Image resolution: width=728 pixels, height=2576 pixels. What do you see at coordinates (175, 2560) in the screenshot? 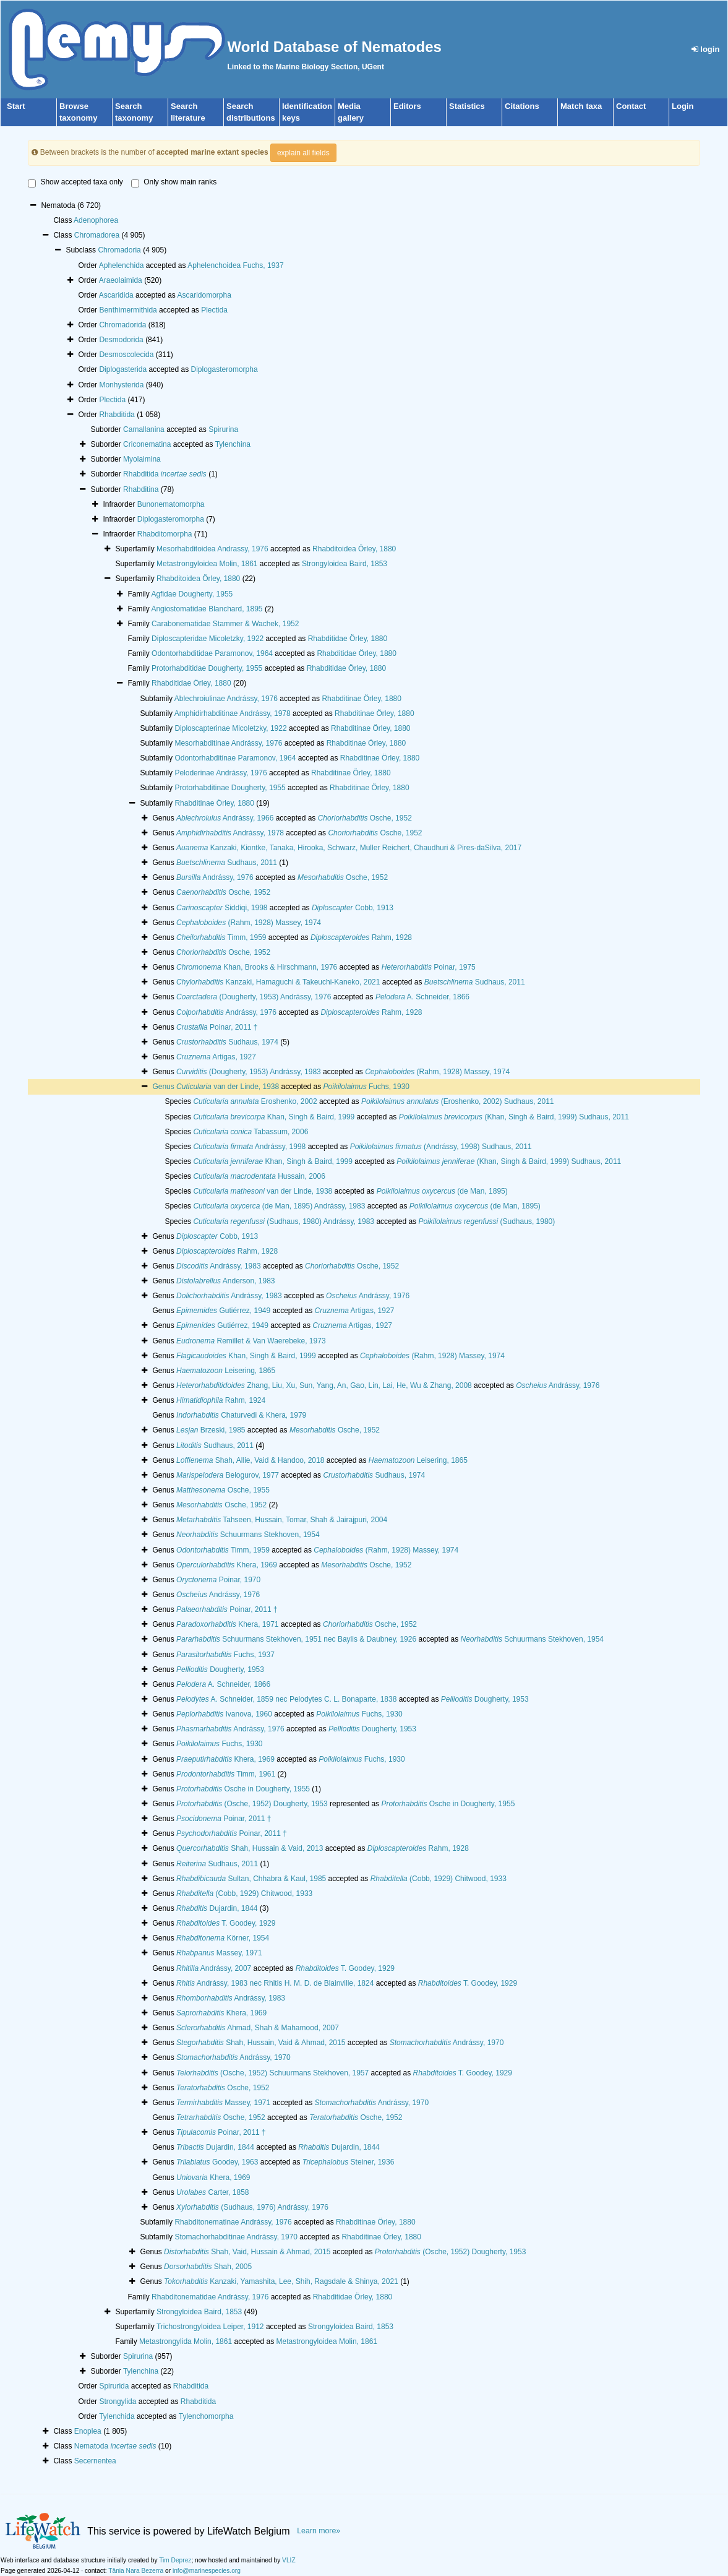
I see `Tim Deprez` at bounding box center [175, 2560].